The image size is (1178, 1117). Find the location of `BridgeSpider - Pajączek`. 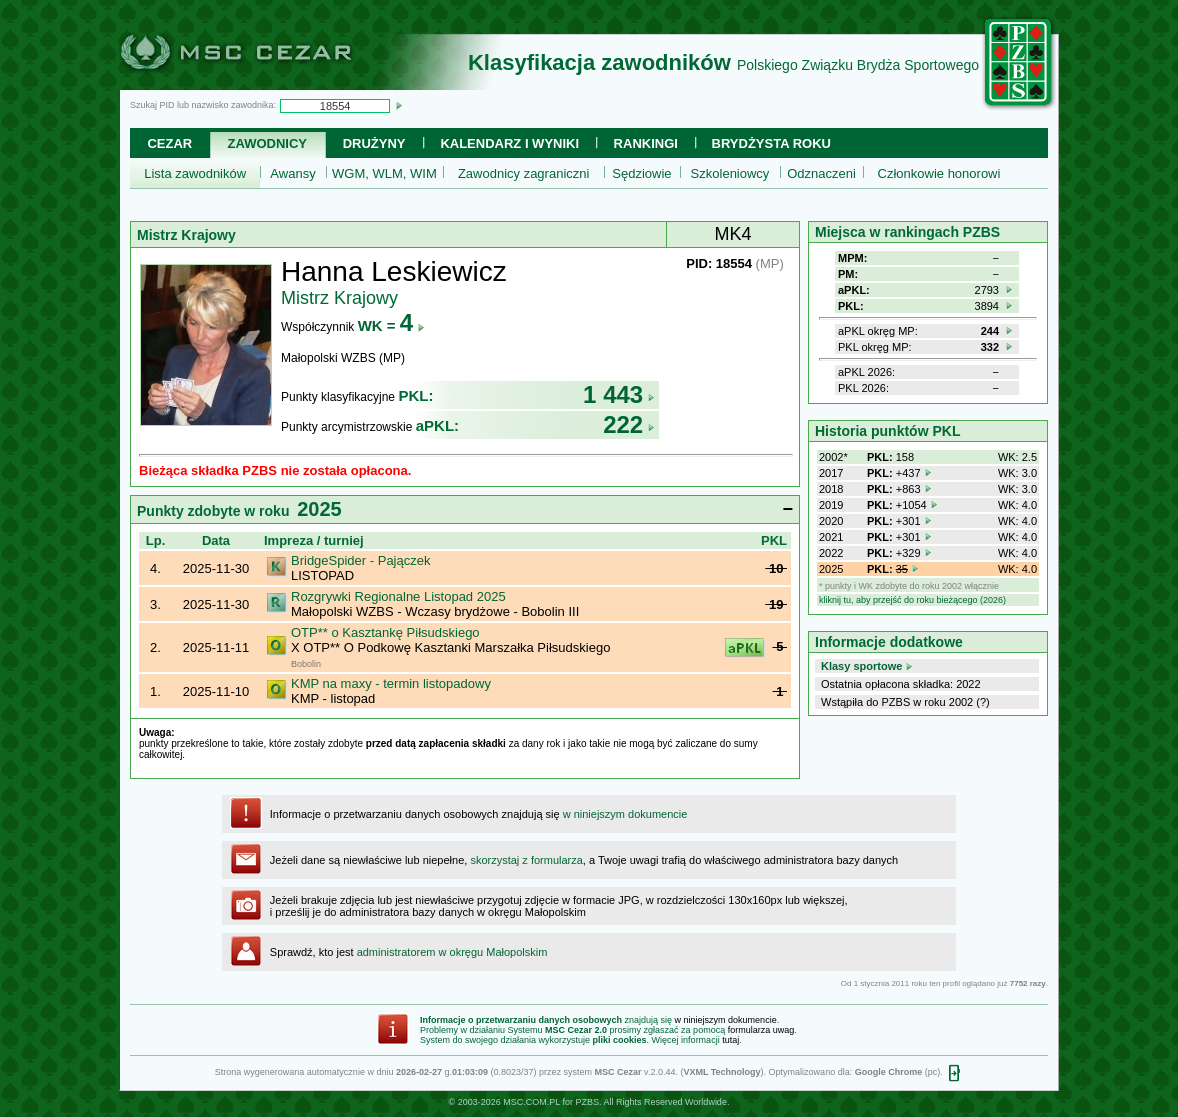

BridgeSpider - Pajączek is located at coordinates (360, 560).